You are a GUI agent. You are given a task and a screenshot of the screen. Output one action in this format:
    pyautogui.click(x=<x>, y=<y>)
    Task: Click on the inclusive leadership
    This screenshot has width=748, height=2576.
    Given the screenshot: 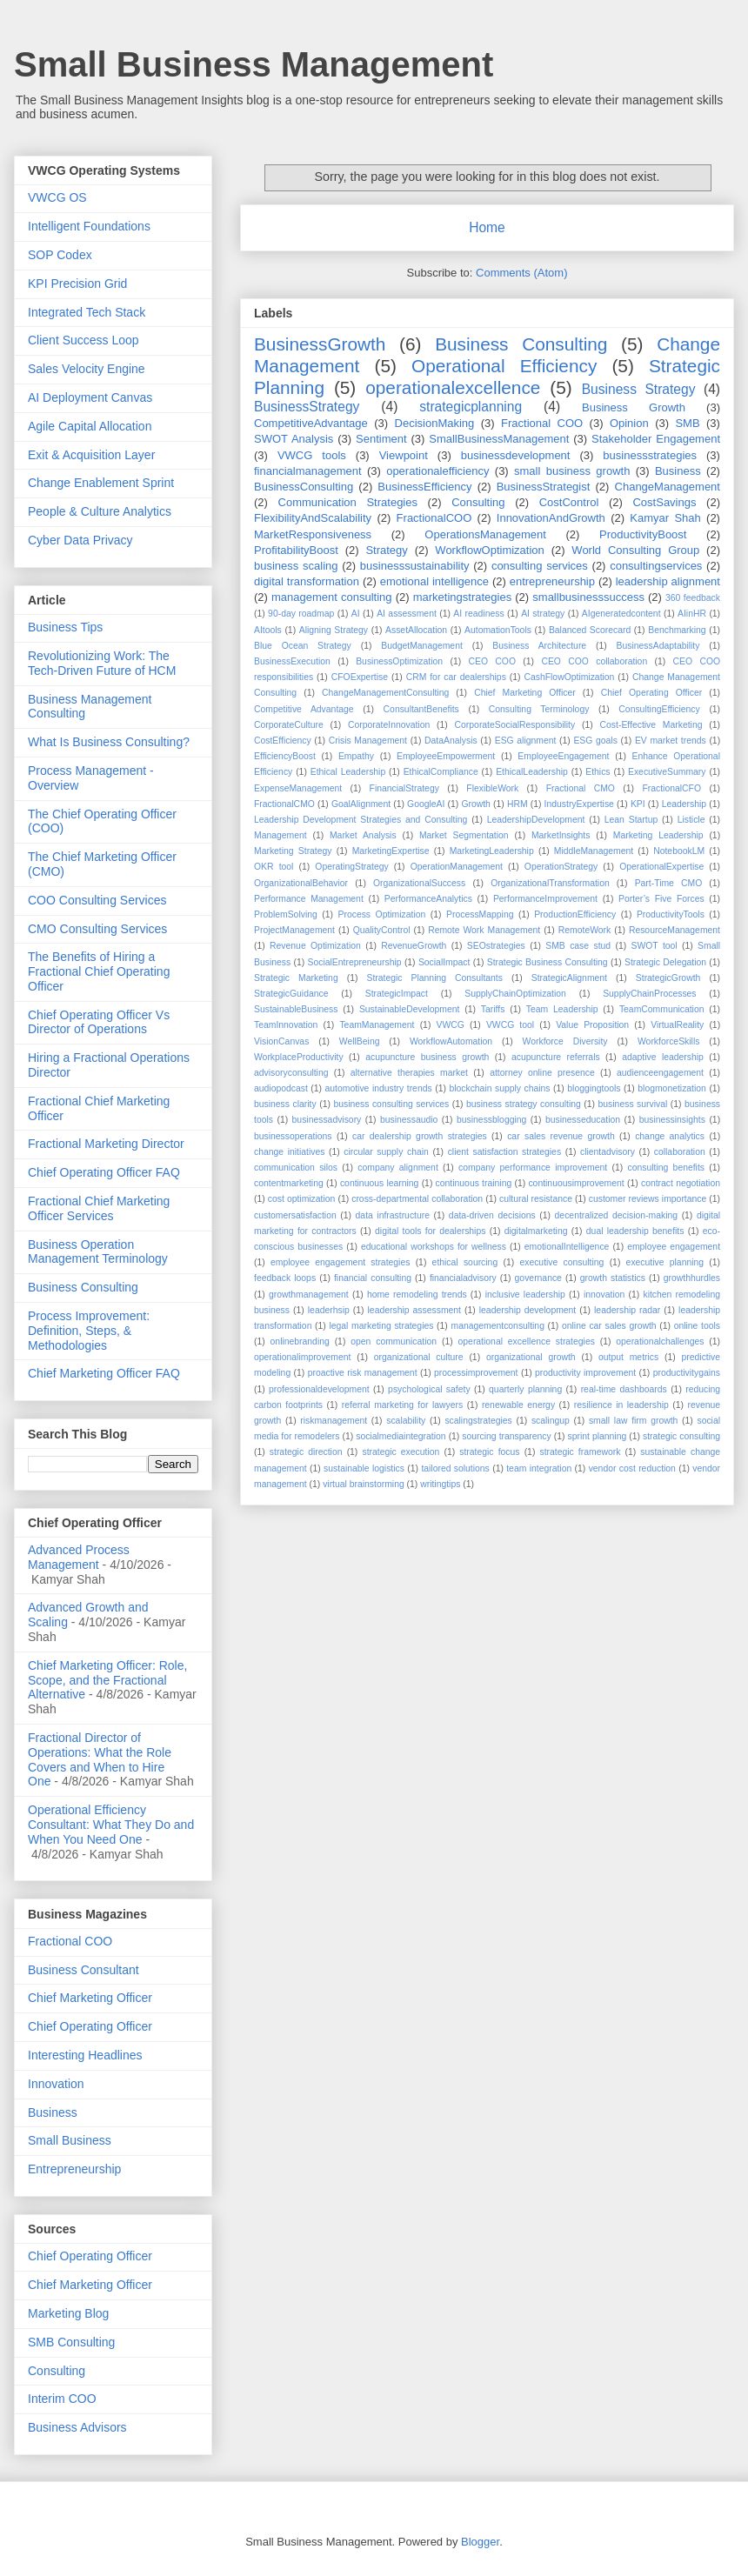 What is the action you would take?
    pyautogui.click(x=525, y=1294)
    